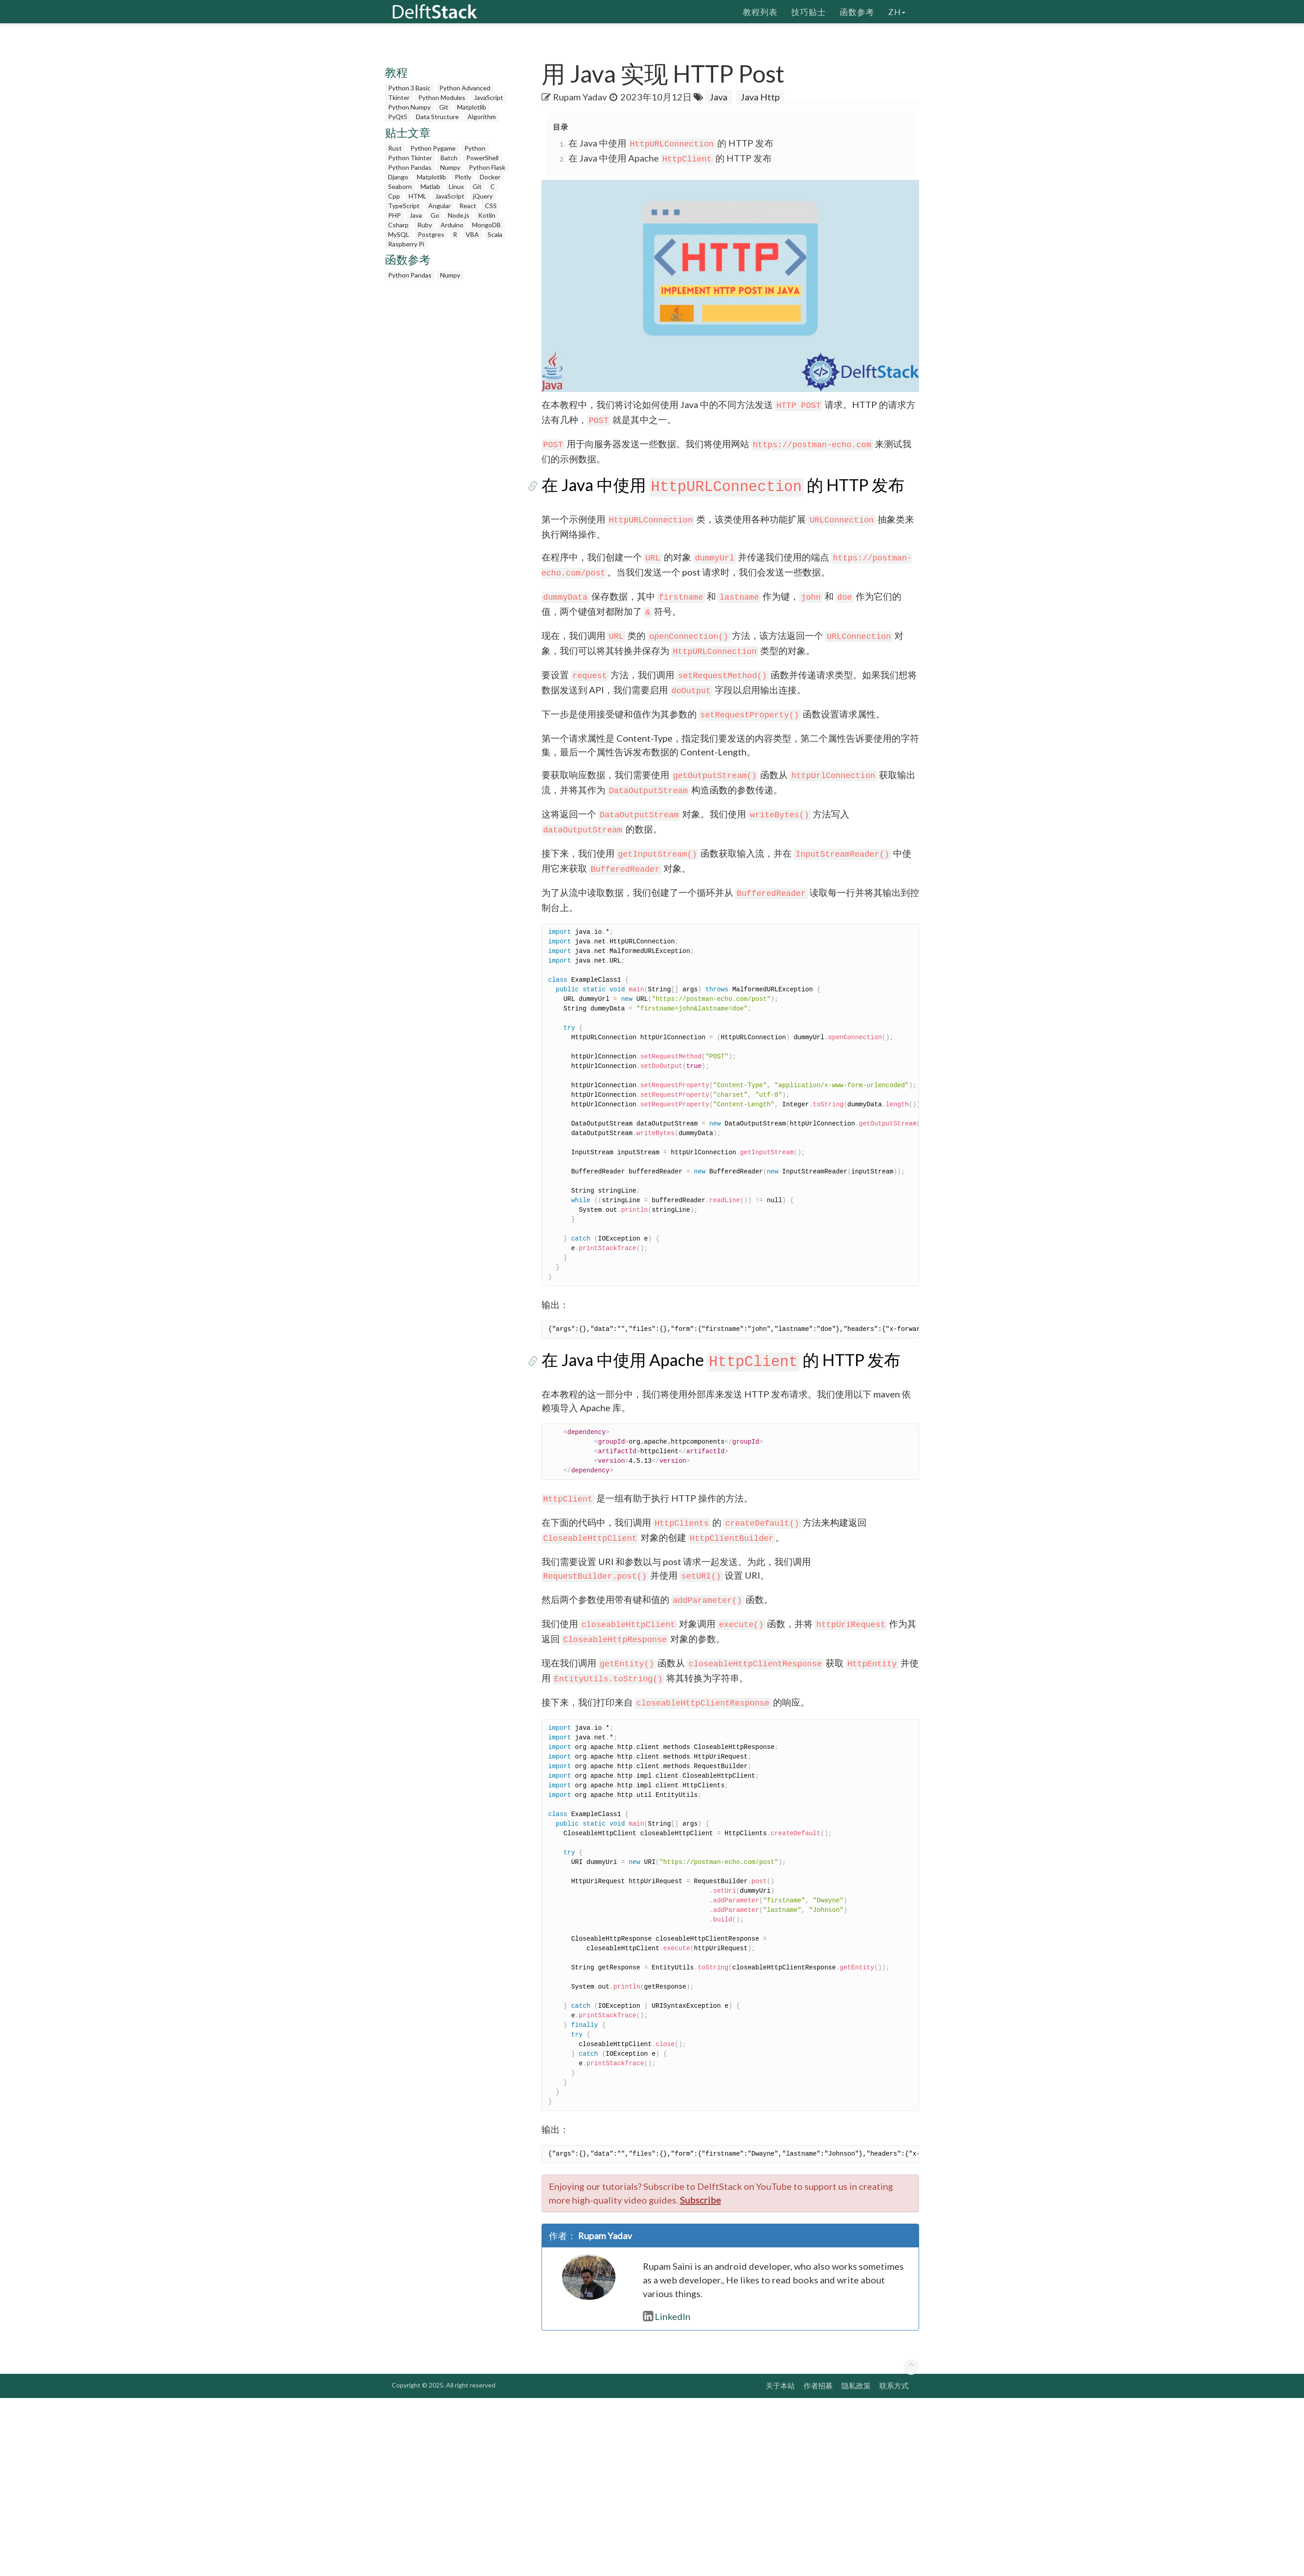 Image resolution: width=1304 pixels, height=2576 pixels. I want to click on Tkinter, so click(399, 97).